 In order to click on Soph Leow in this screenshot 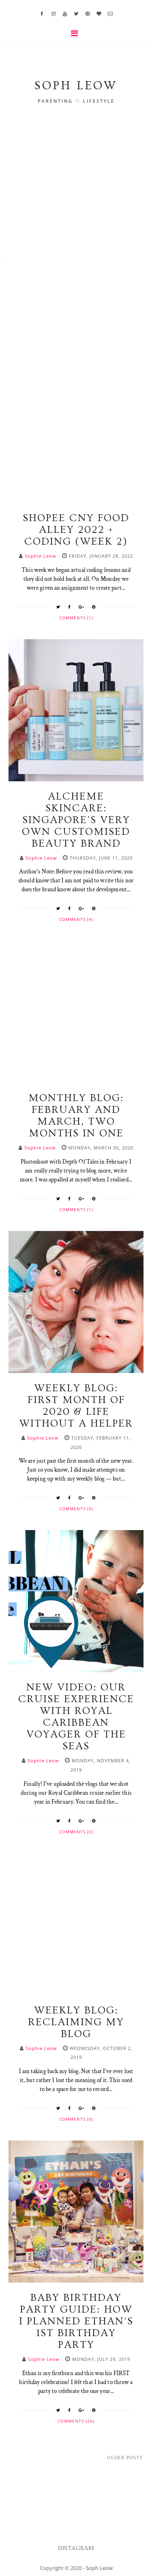, I will do `click(99, 2568)`.